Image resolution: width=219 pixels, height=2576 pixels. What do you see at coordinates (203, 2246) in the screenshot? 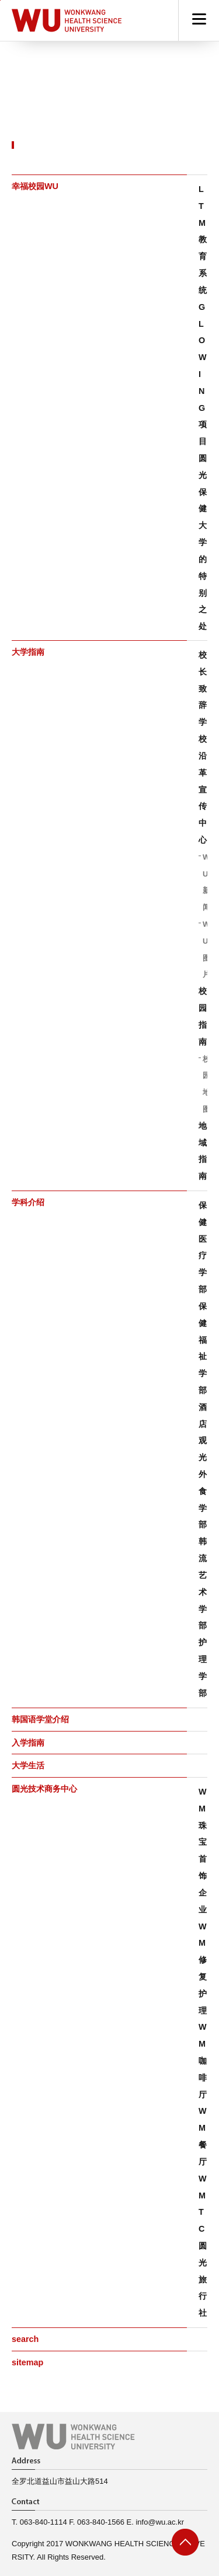
I see `WMTC圆光旅行社` at bounding box center [203, 2246].